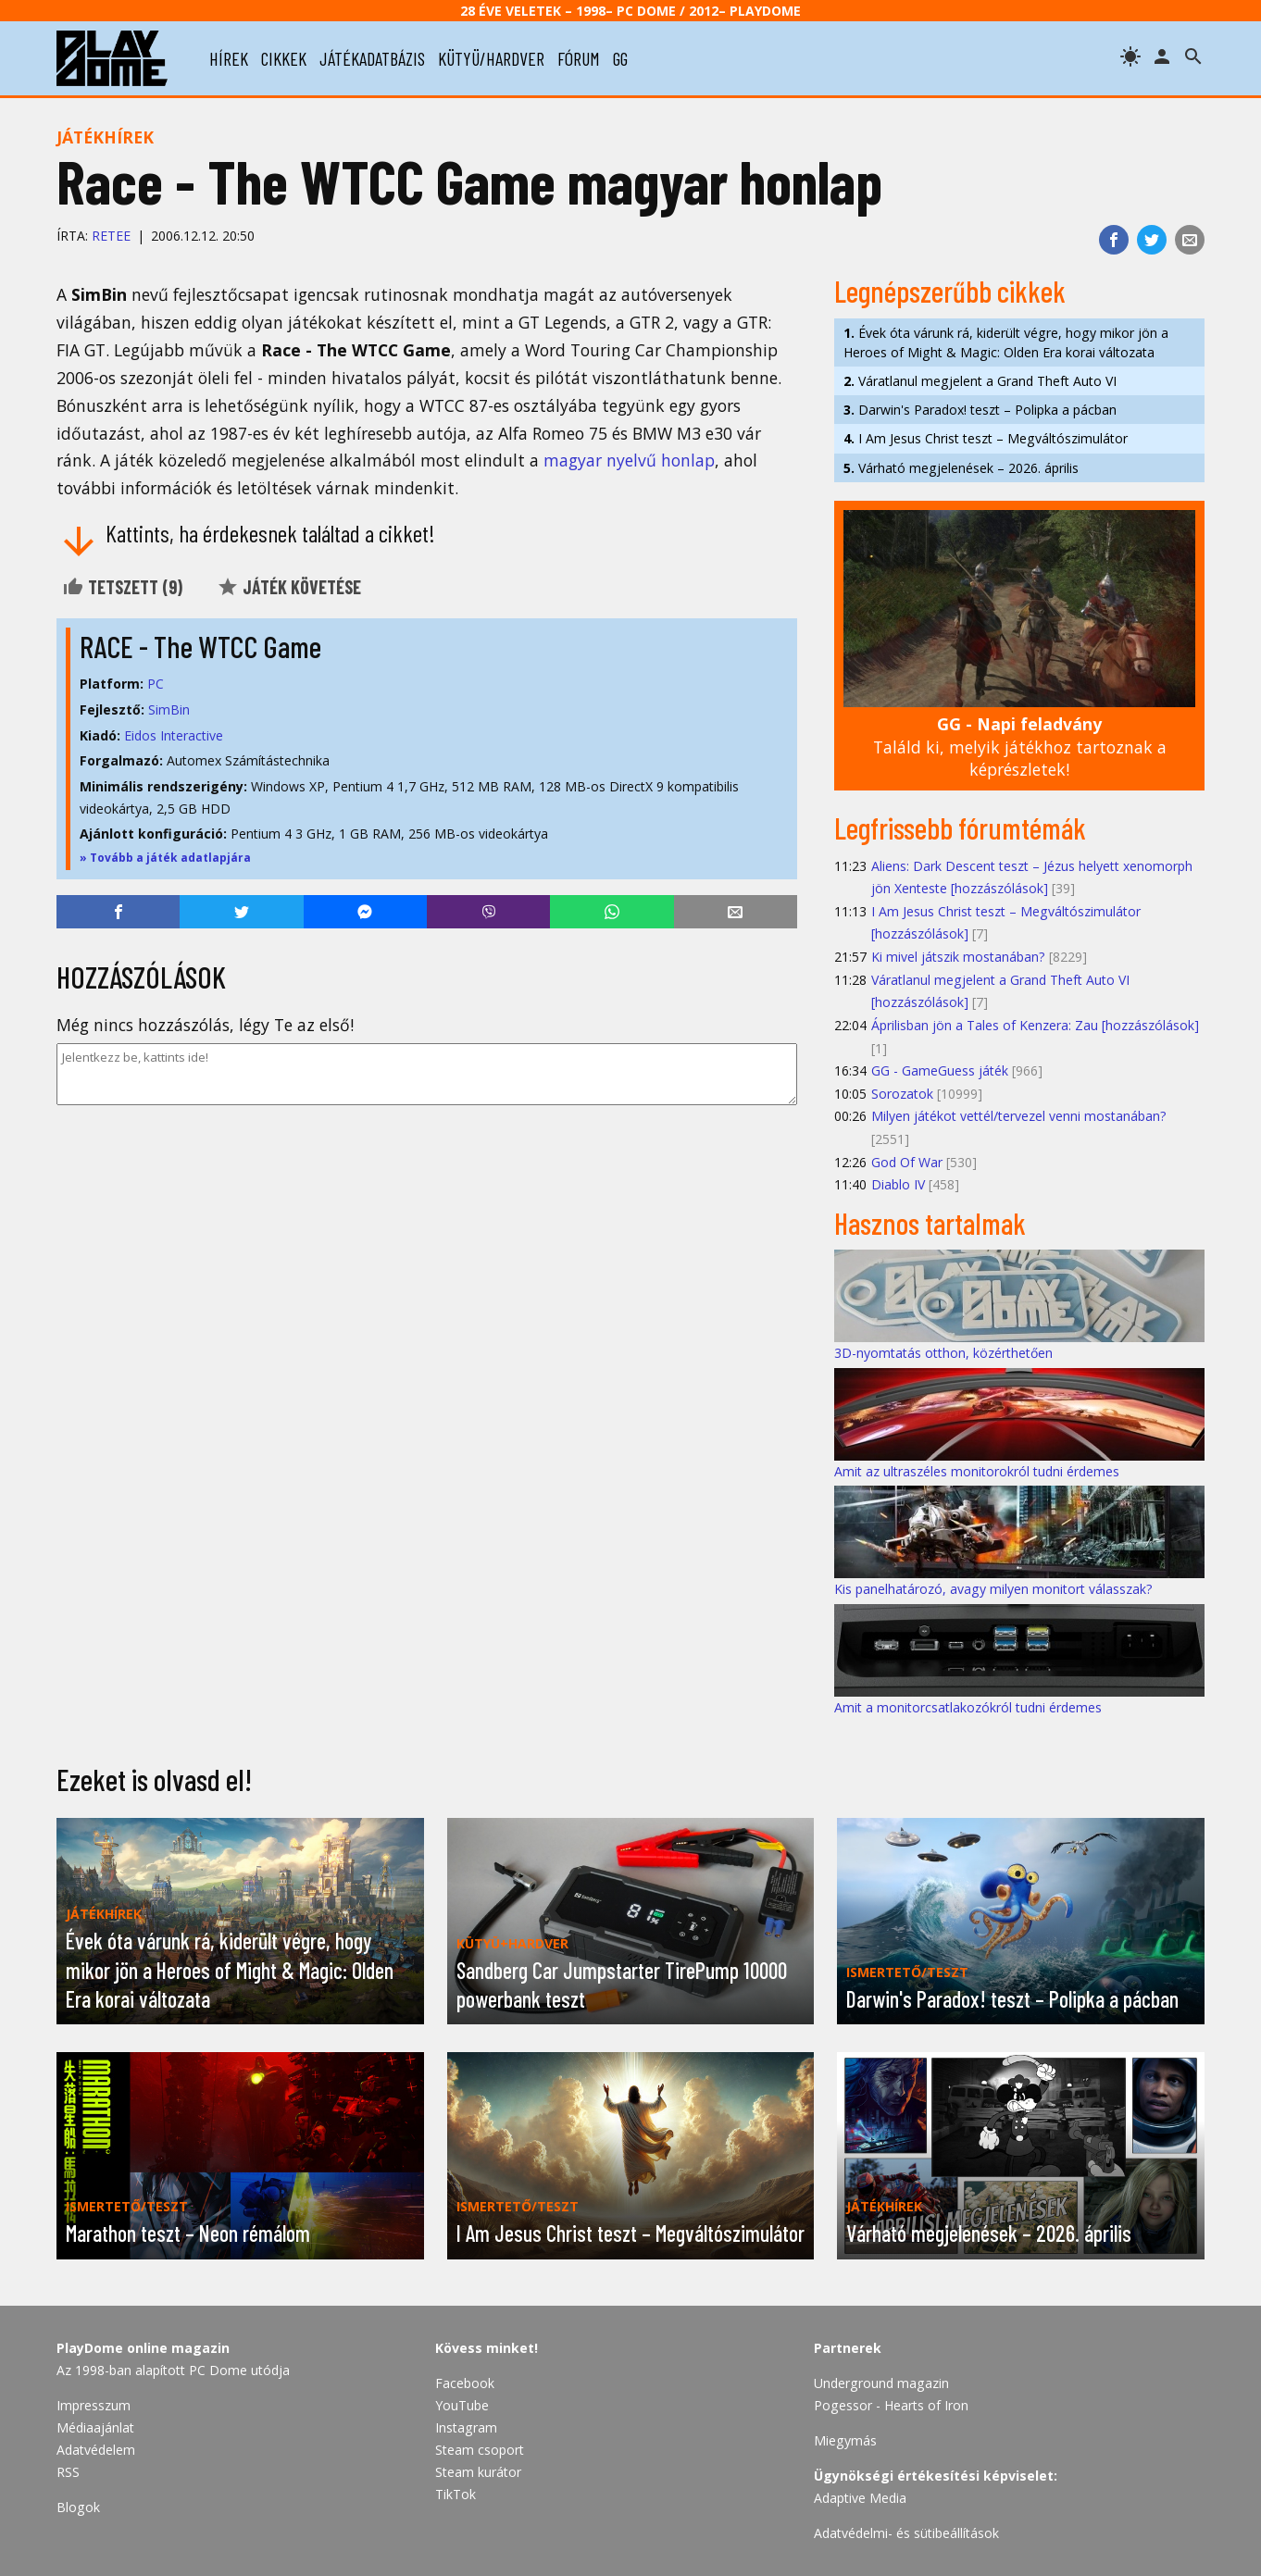  Describe the element at coordinates (907, 1162) in the screenshot. I see `God Of War` at that location.